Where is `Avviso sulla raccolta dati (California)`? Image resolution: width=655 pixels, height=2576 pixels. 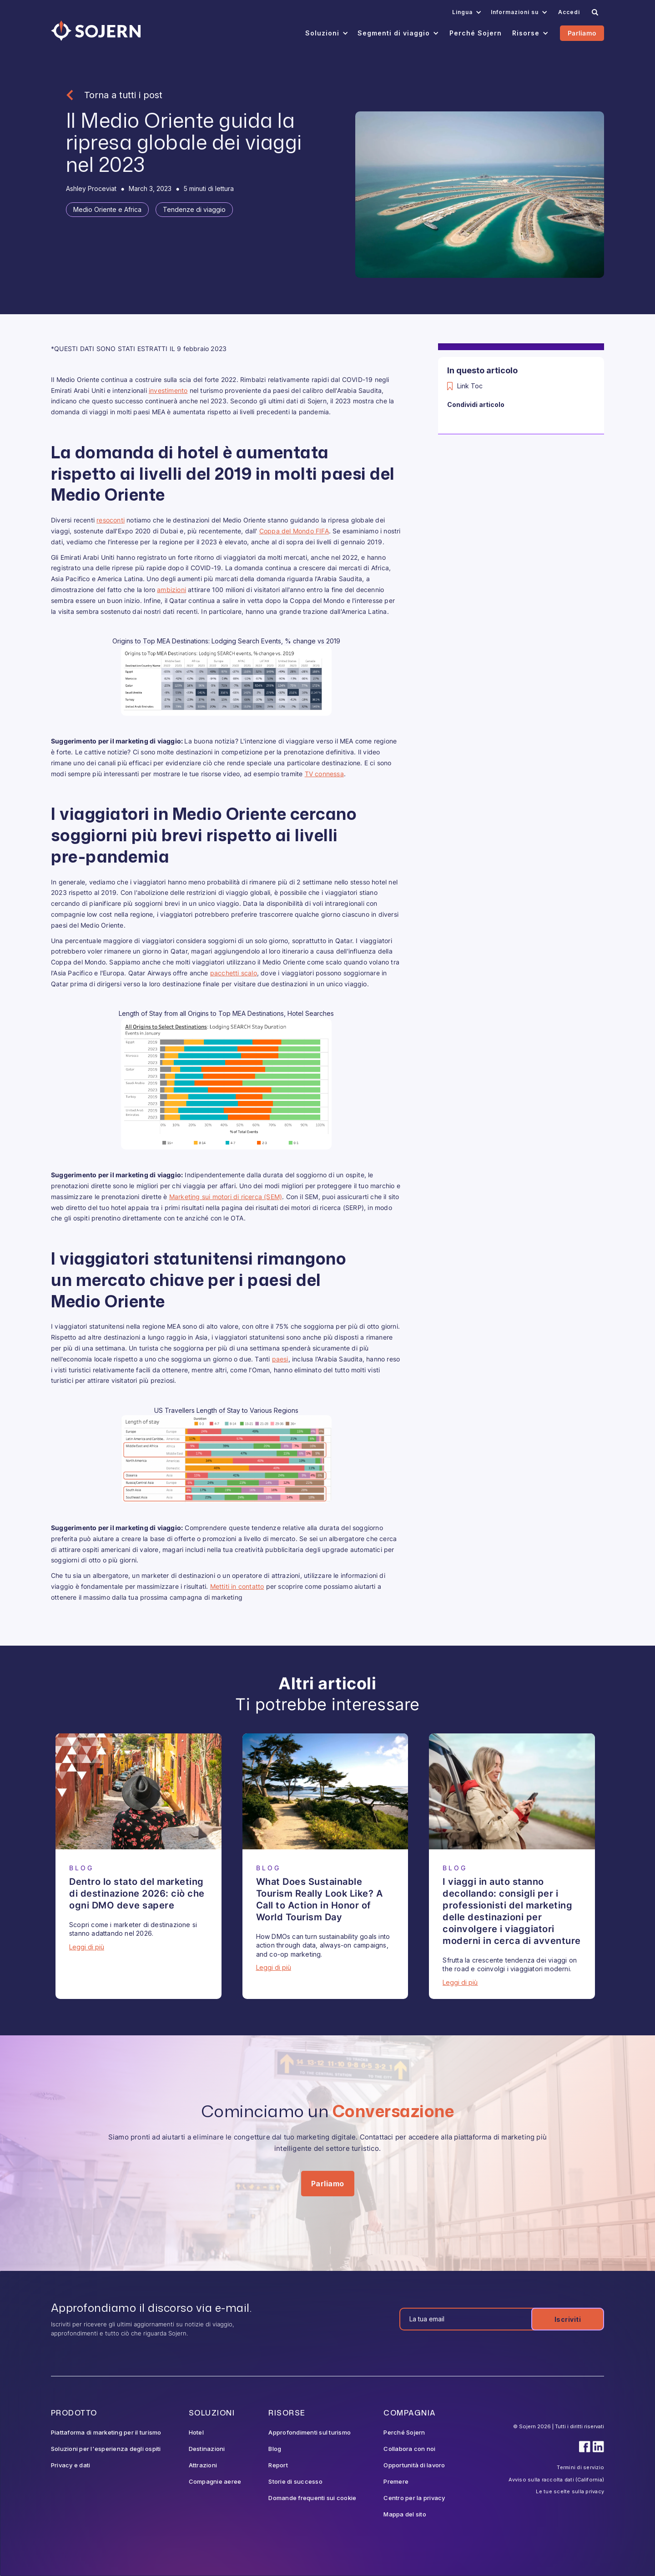 Avviso sulla raccolta dati (California) is located at coordinates (556, 2479).